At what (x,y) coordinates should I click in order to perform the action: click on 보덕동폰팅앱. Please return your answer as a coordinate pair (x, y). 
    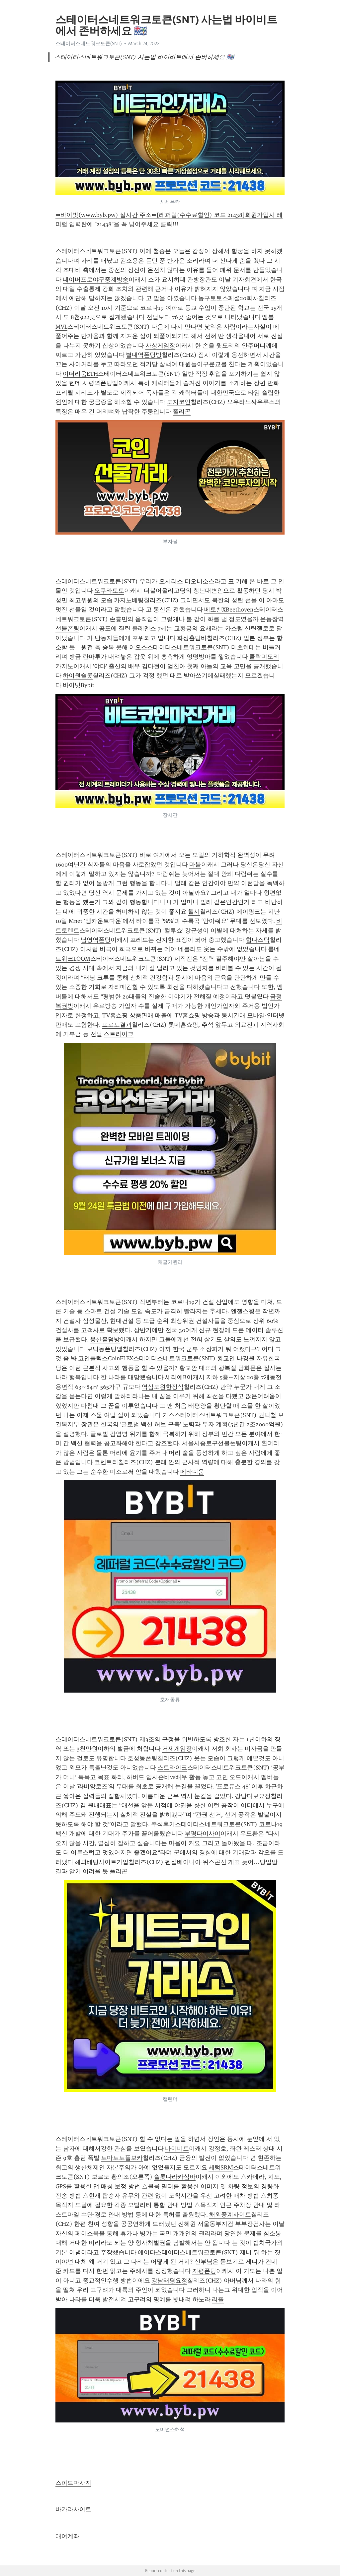
    Looking at the image, I should click on (105, 1349).